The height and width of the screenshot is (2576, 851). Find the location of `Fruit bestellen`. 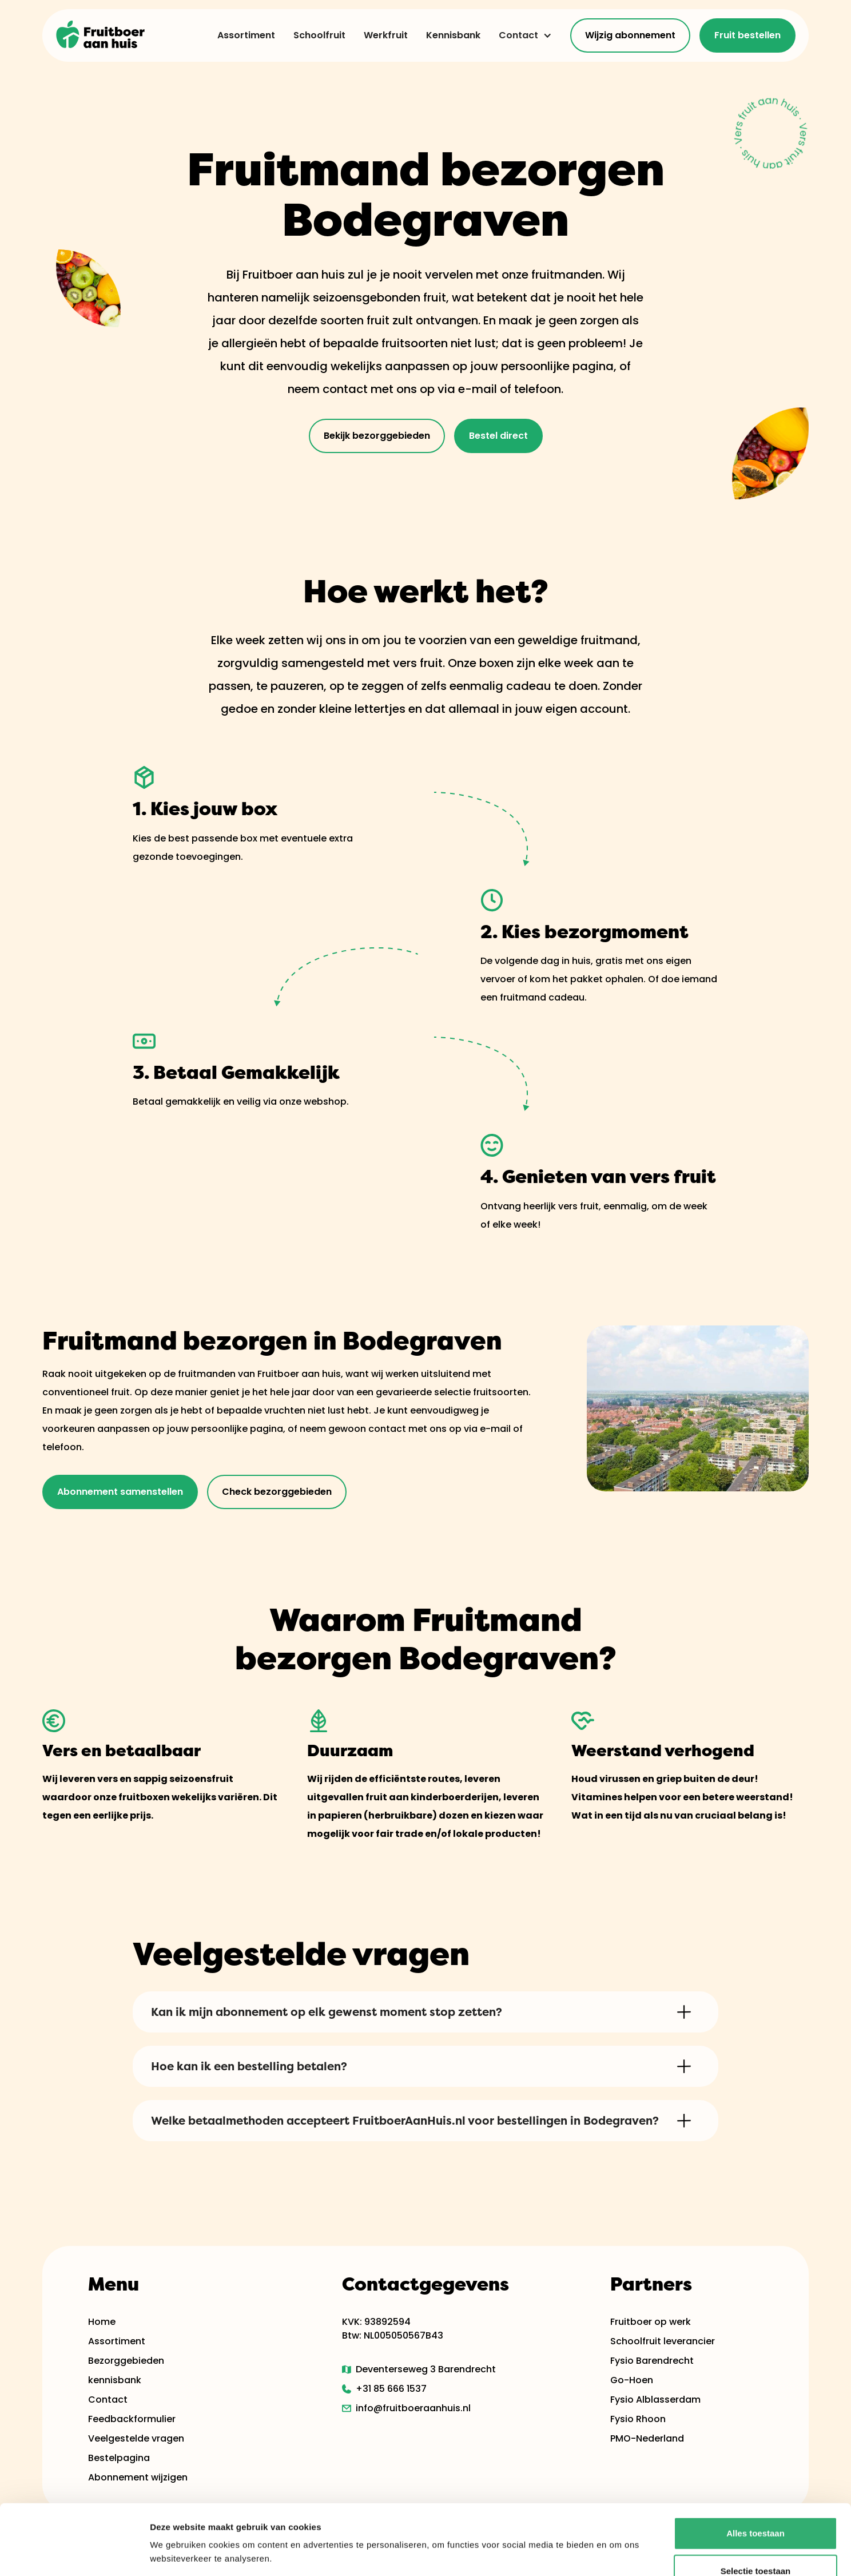

Fruit bestellen is located at coordinates (747, 35).